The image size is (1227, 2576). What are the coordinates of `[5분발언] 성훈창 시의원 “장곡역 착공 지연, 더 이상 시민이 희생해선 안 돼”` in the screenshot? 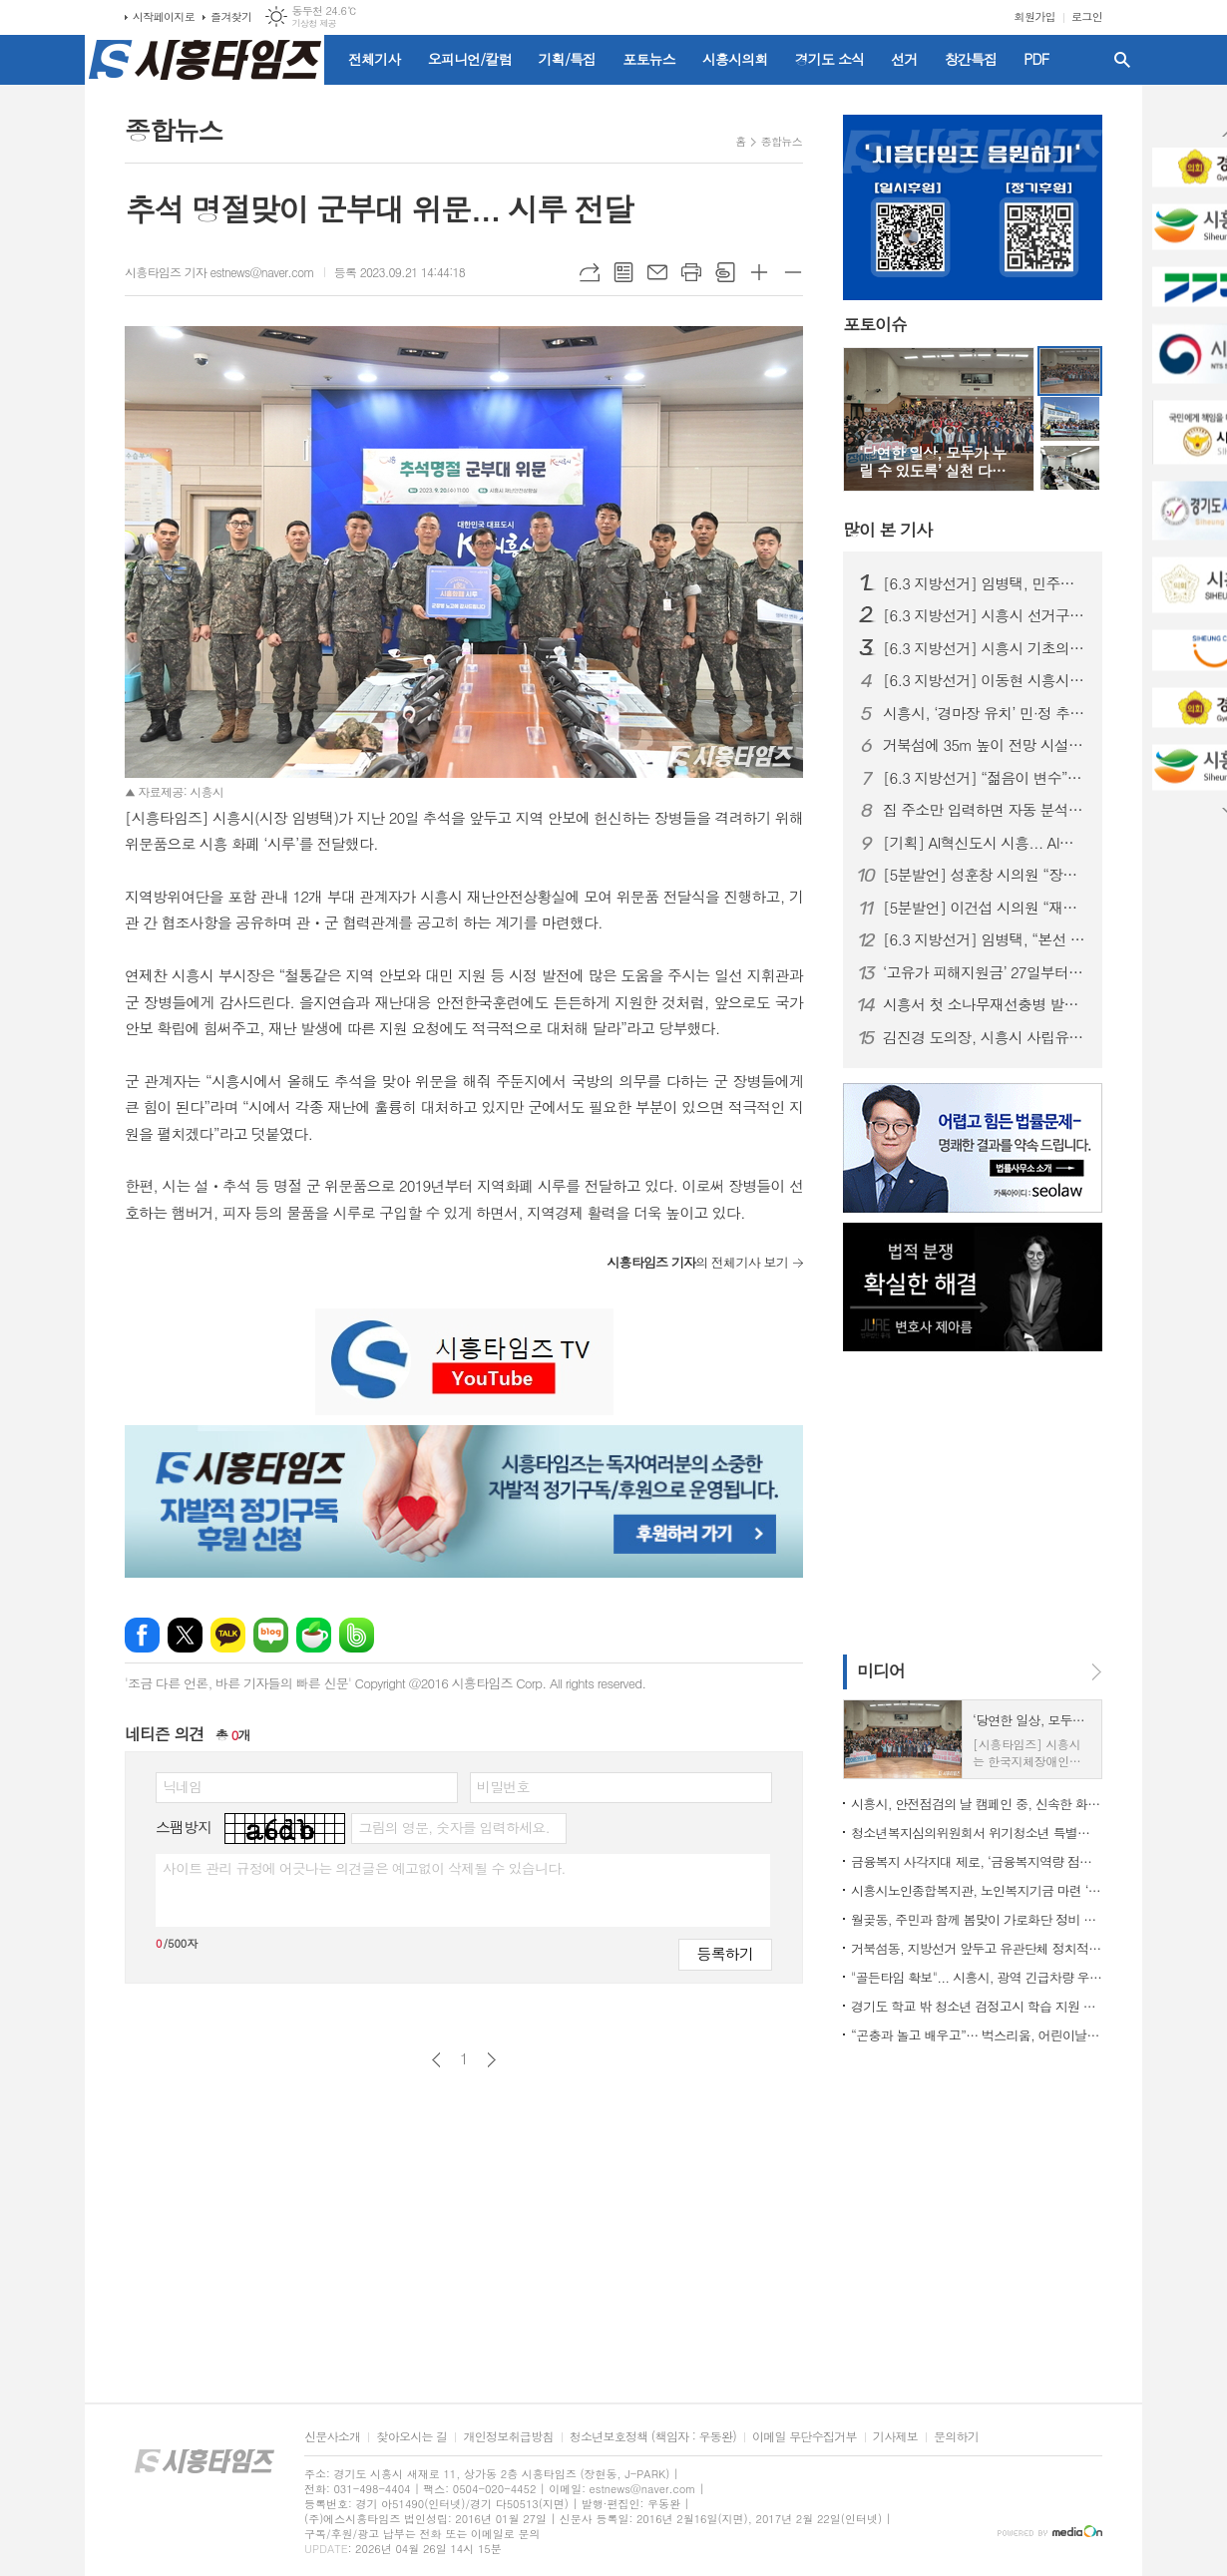 It's located at (984, 875).